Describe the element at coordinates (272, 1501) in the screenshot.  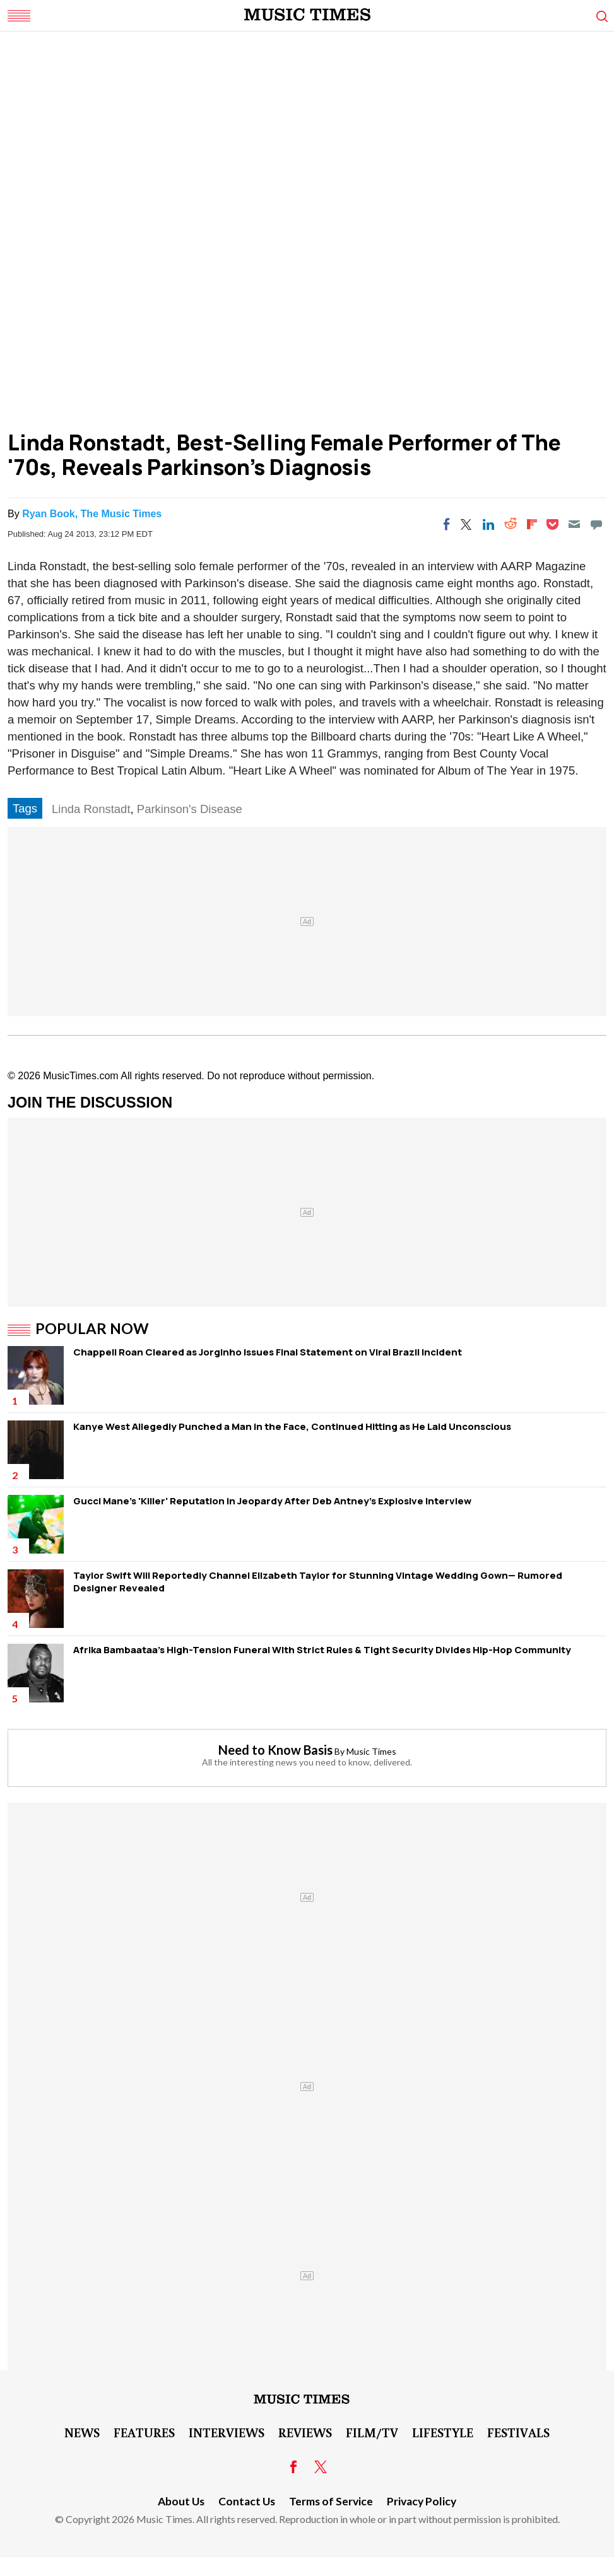
I see `Gucci Mane's 'Killer' Reputation in Jeopardy After Deb Antney's Explosive Interview` at that location.